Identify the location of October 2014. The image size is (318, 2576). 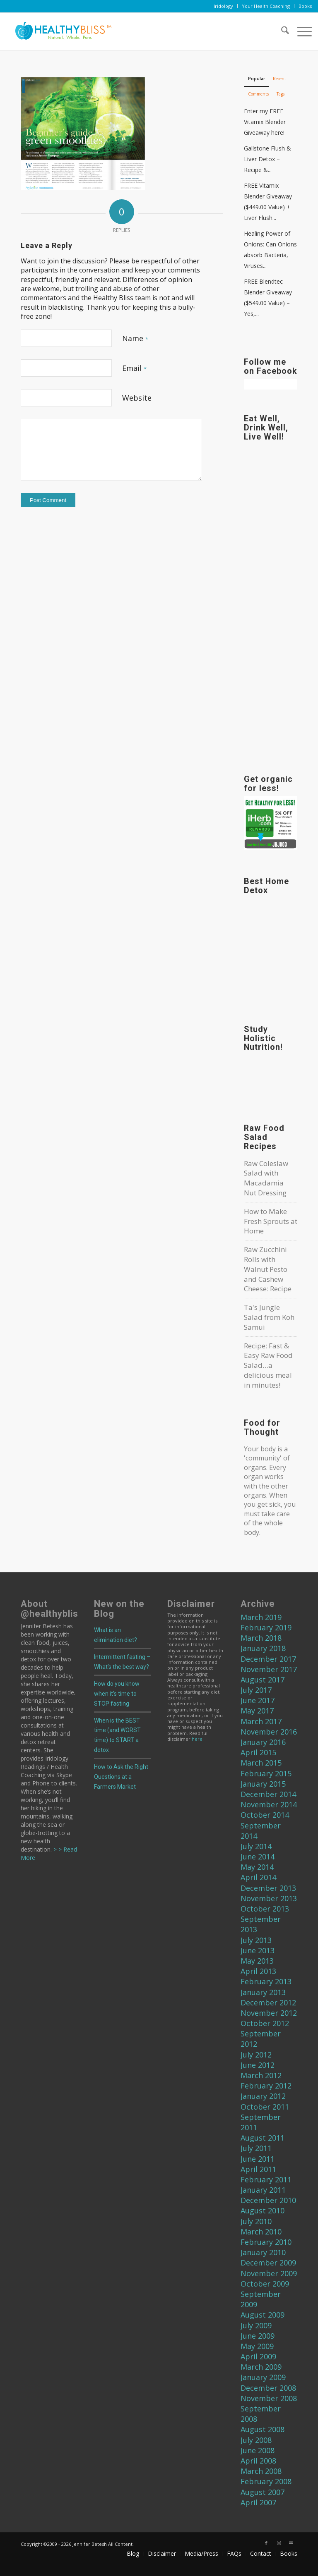
(265, 1815).